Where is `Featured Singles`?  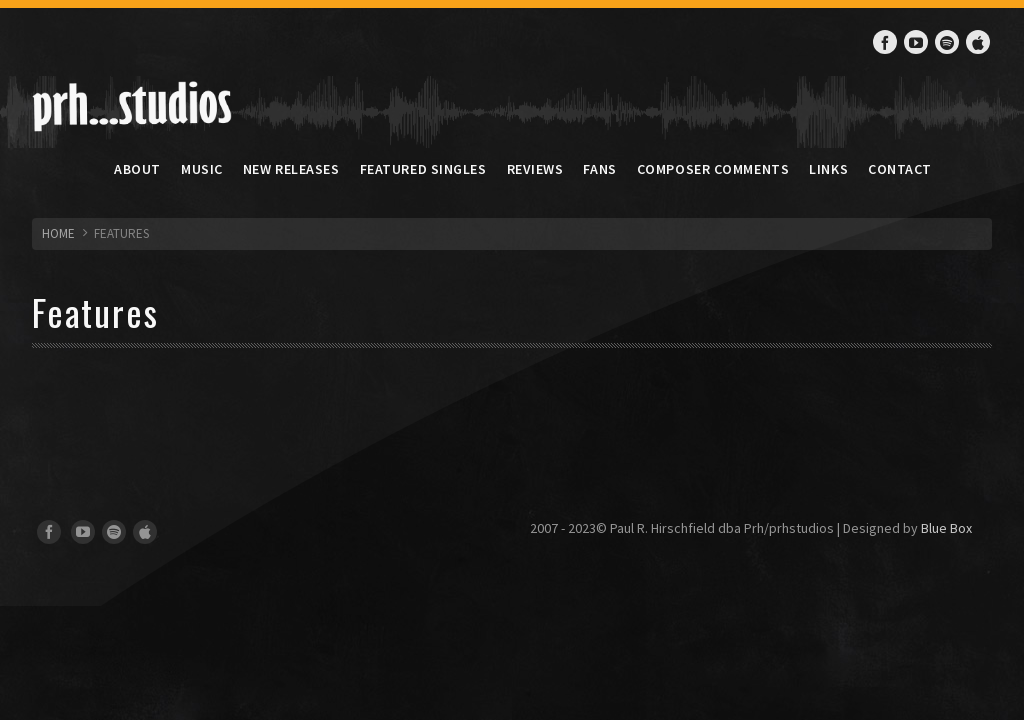
Featured Singles is located at coordinates (423, 169).